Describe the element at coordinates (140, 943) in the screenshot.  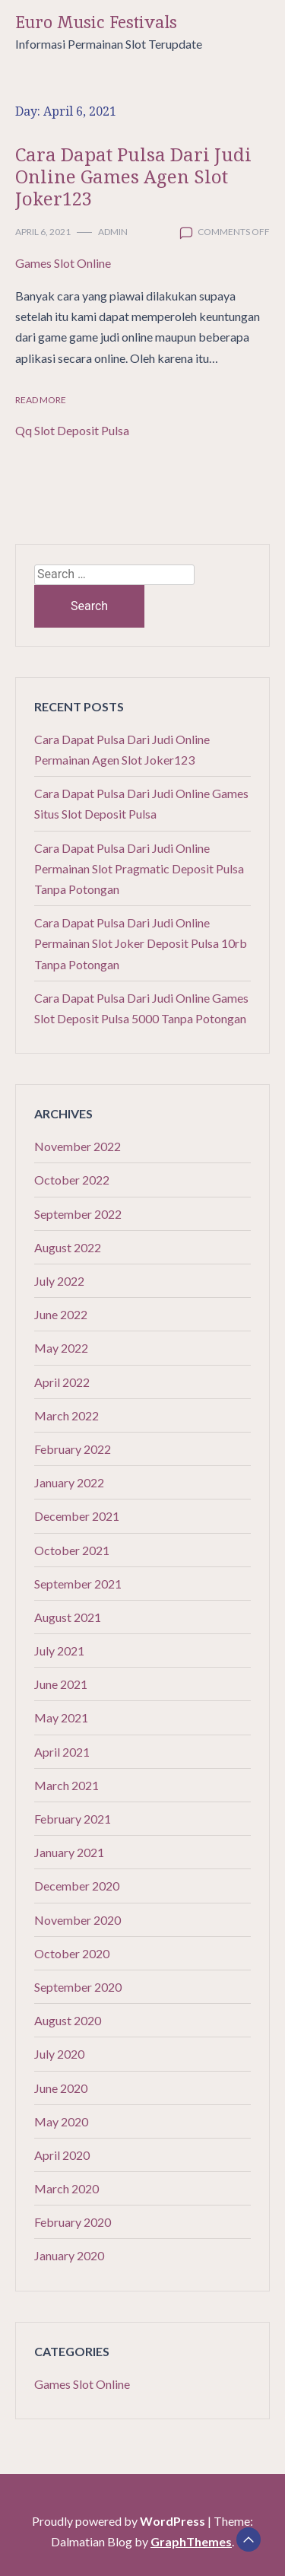
I see `Cara Dapat Pulsa Dari Judi Online Permainan Slot Joker Deposit Pulsa 10rb Tanpa Potongan` at that location.